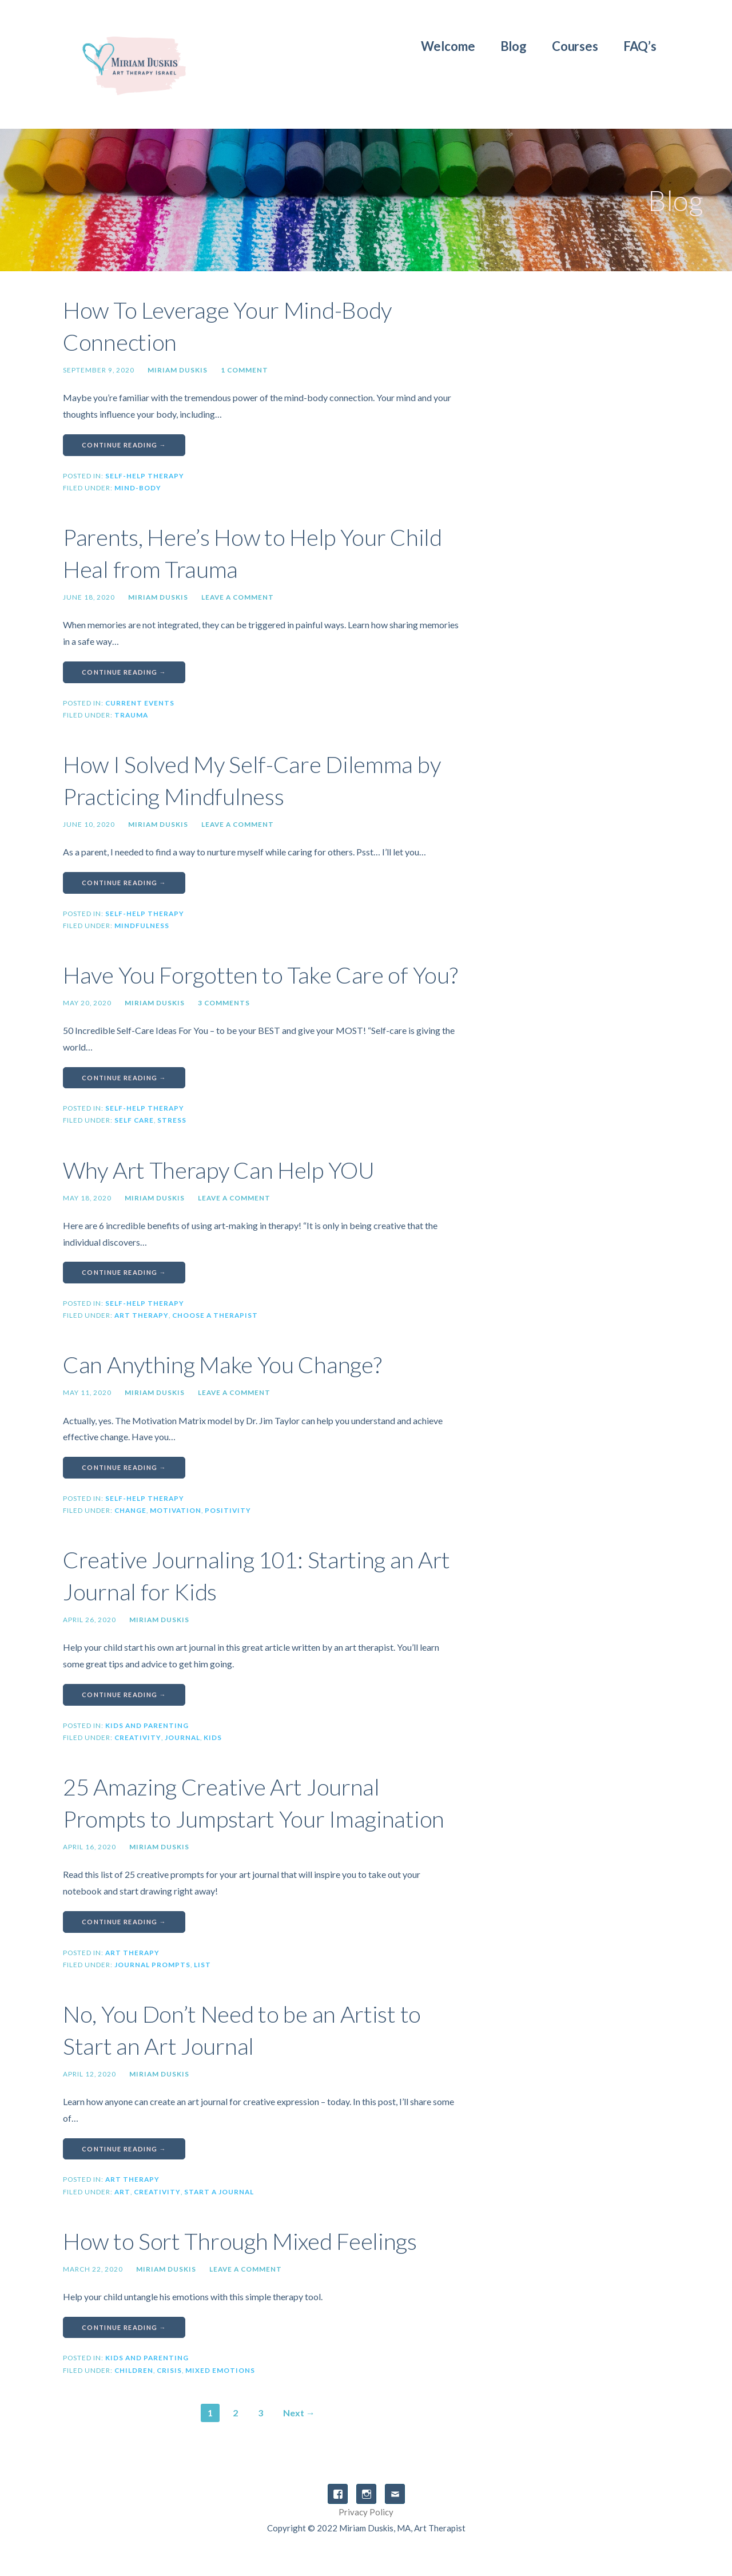 The width and height of the screenshot is (732, 2576). Describe the element at coordinates (219, 1170) in the screenshot. I see `Why Art Therapy Can Help YOU` at that location.